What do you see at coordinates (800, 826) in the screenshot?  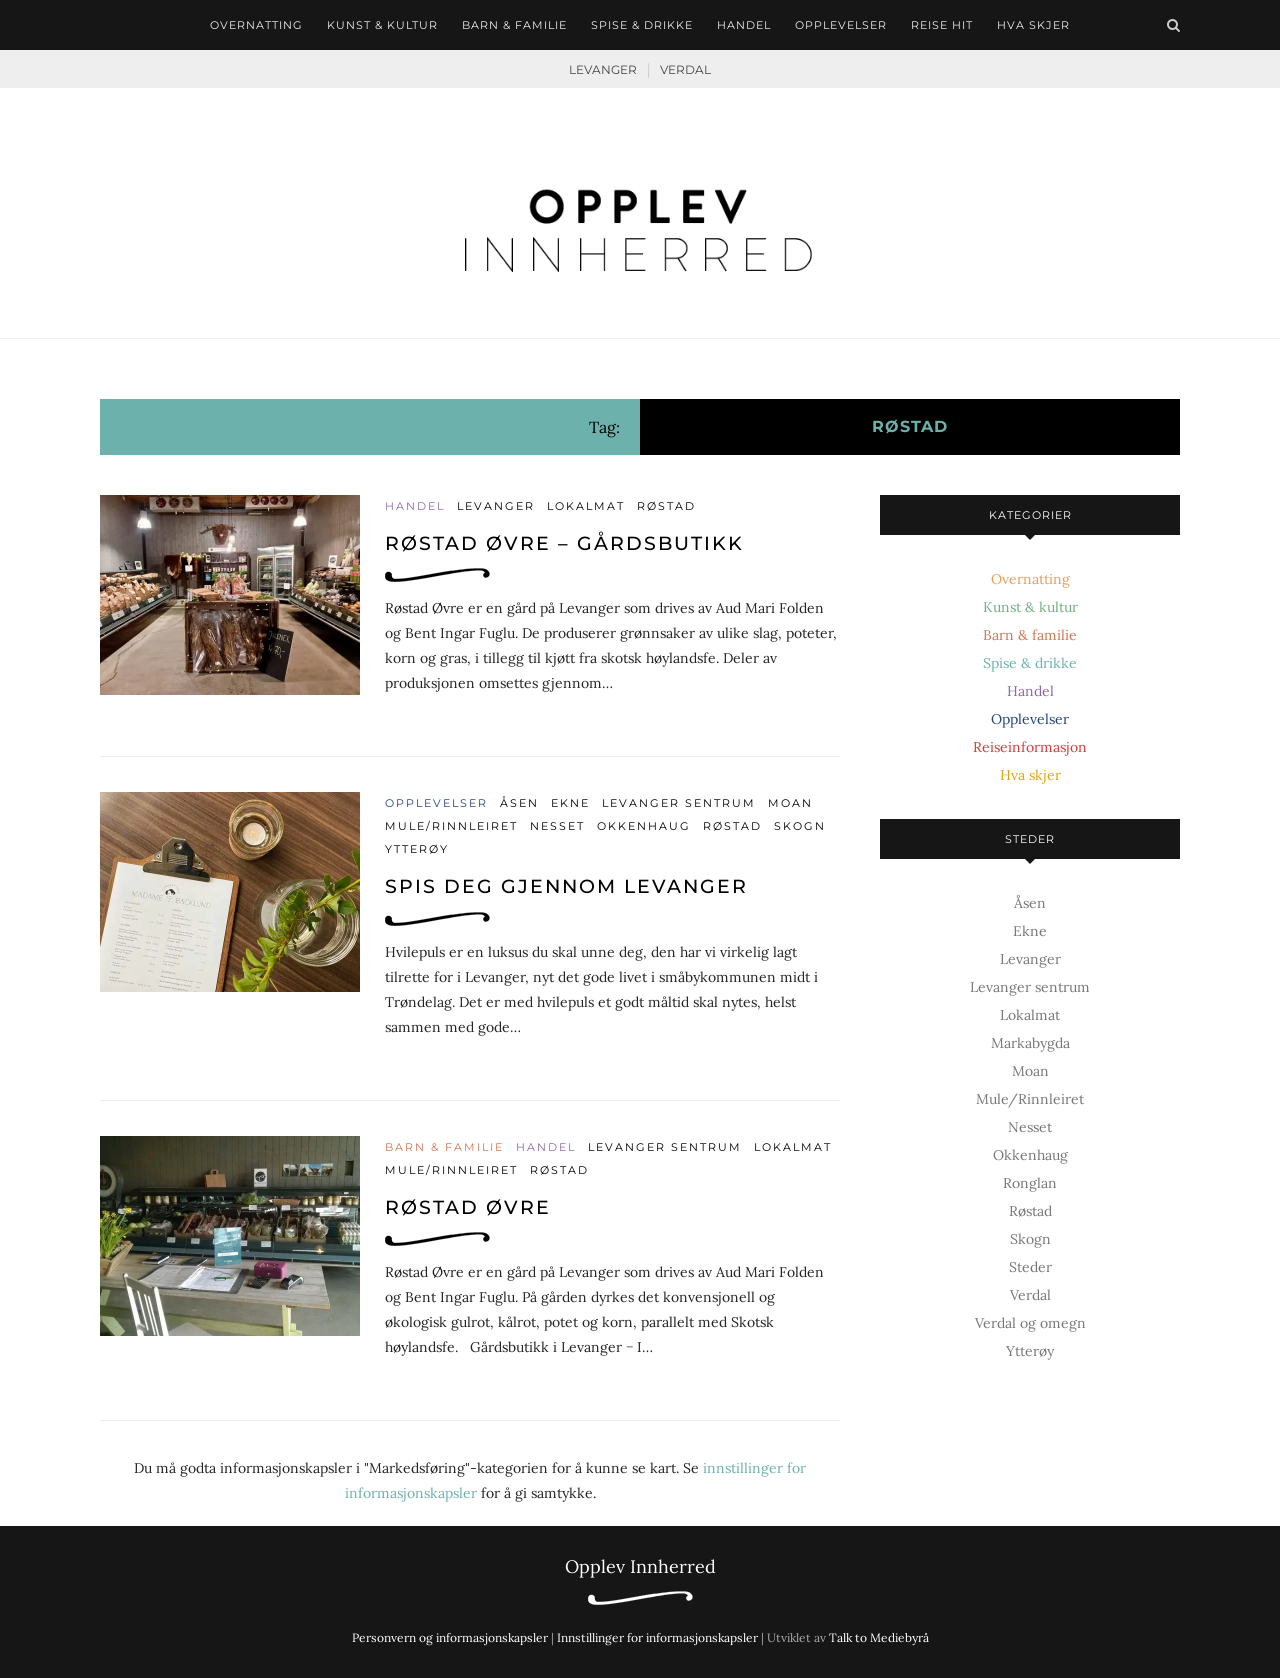 I see `Skogn` at bounding box center [800, 826].